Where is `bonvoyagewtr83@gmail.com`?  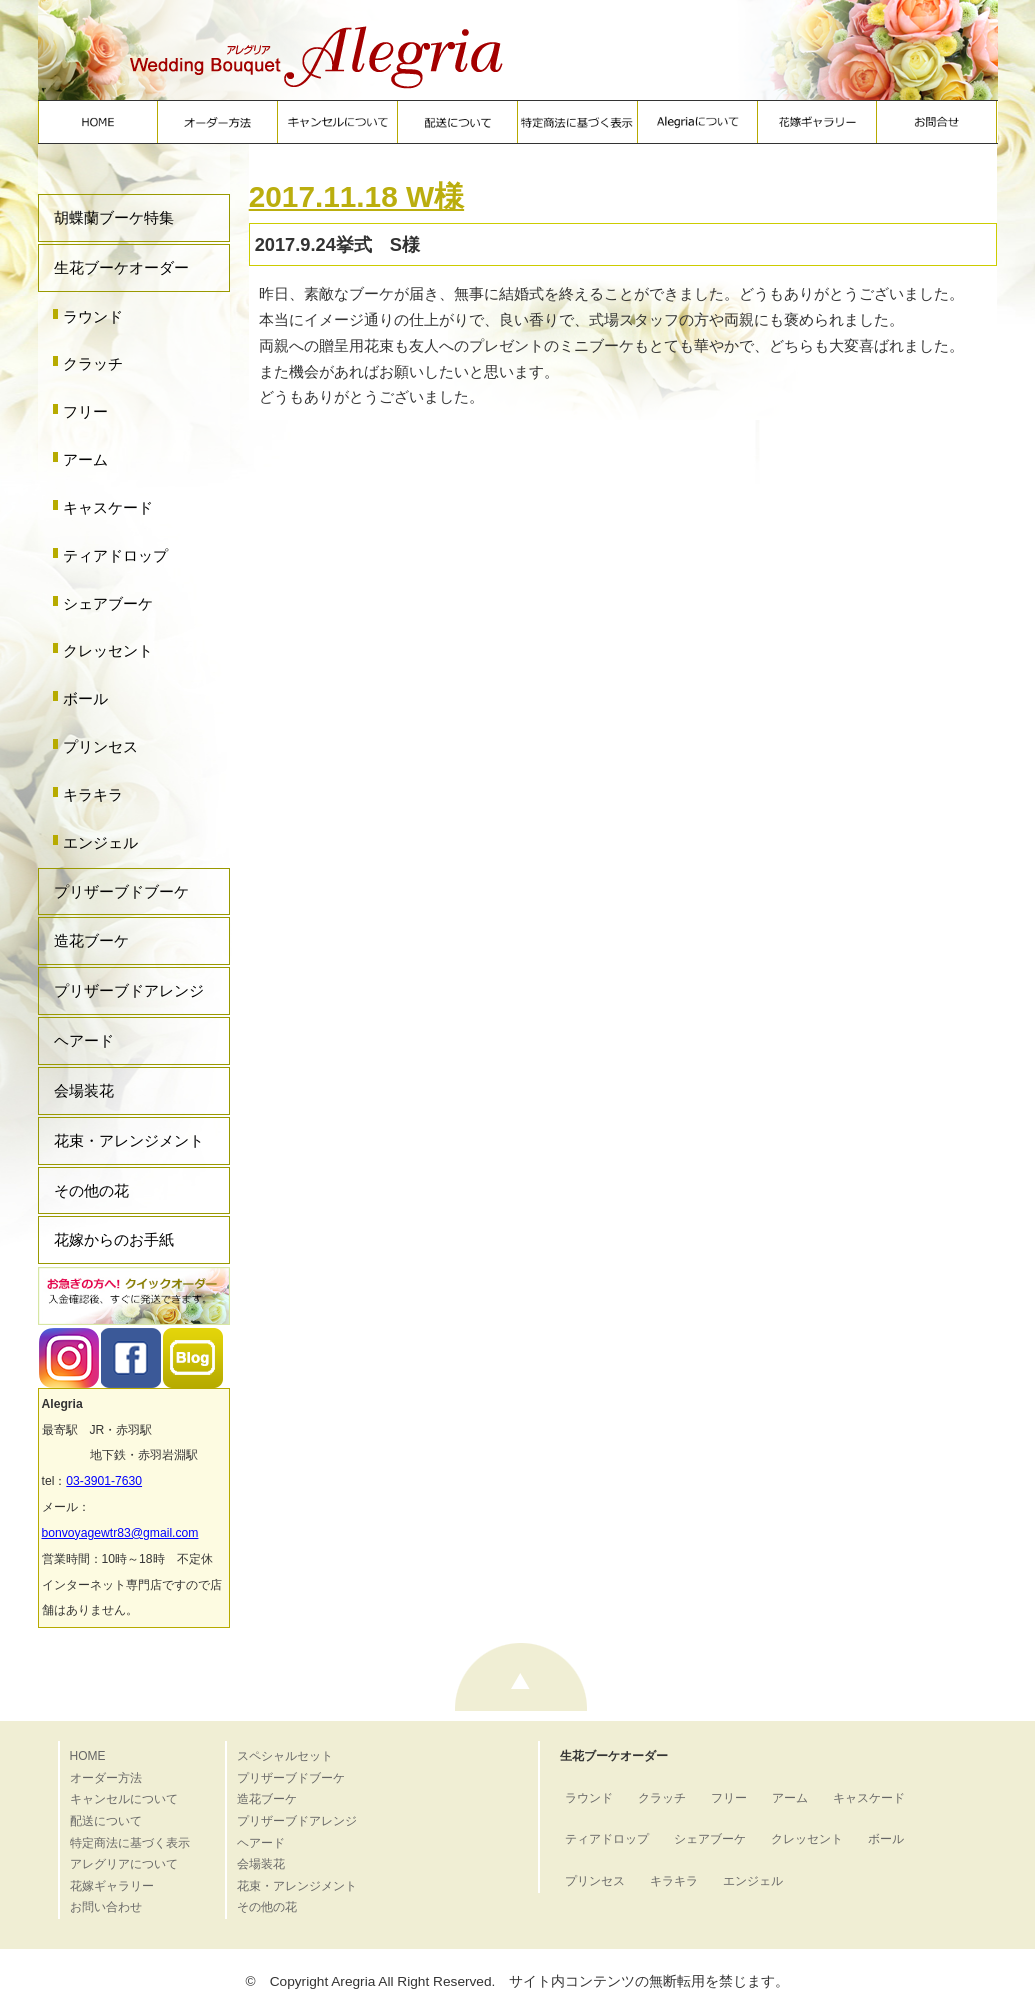 bonvoyagewtr83@gmail.com is located at coordinates (120, 1533).